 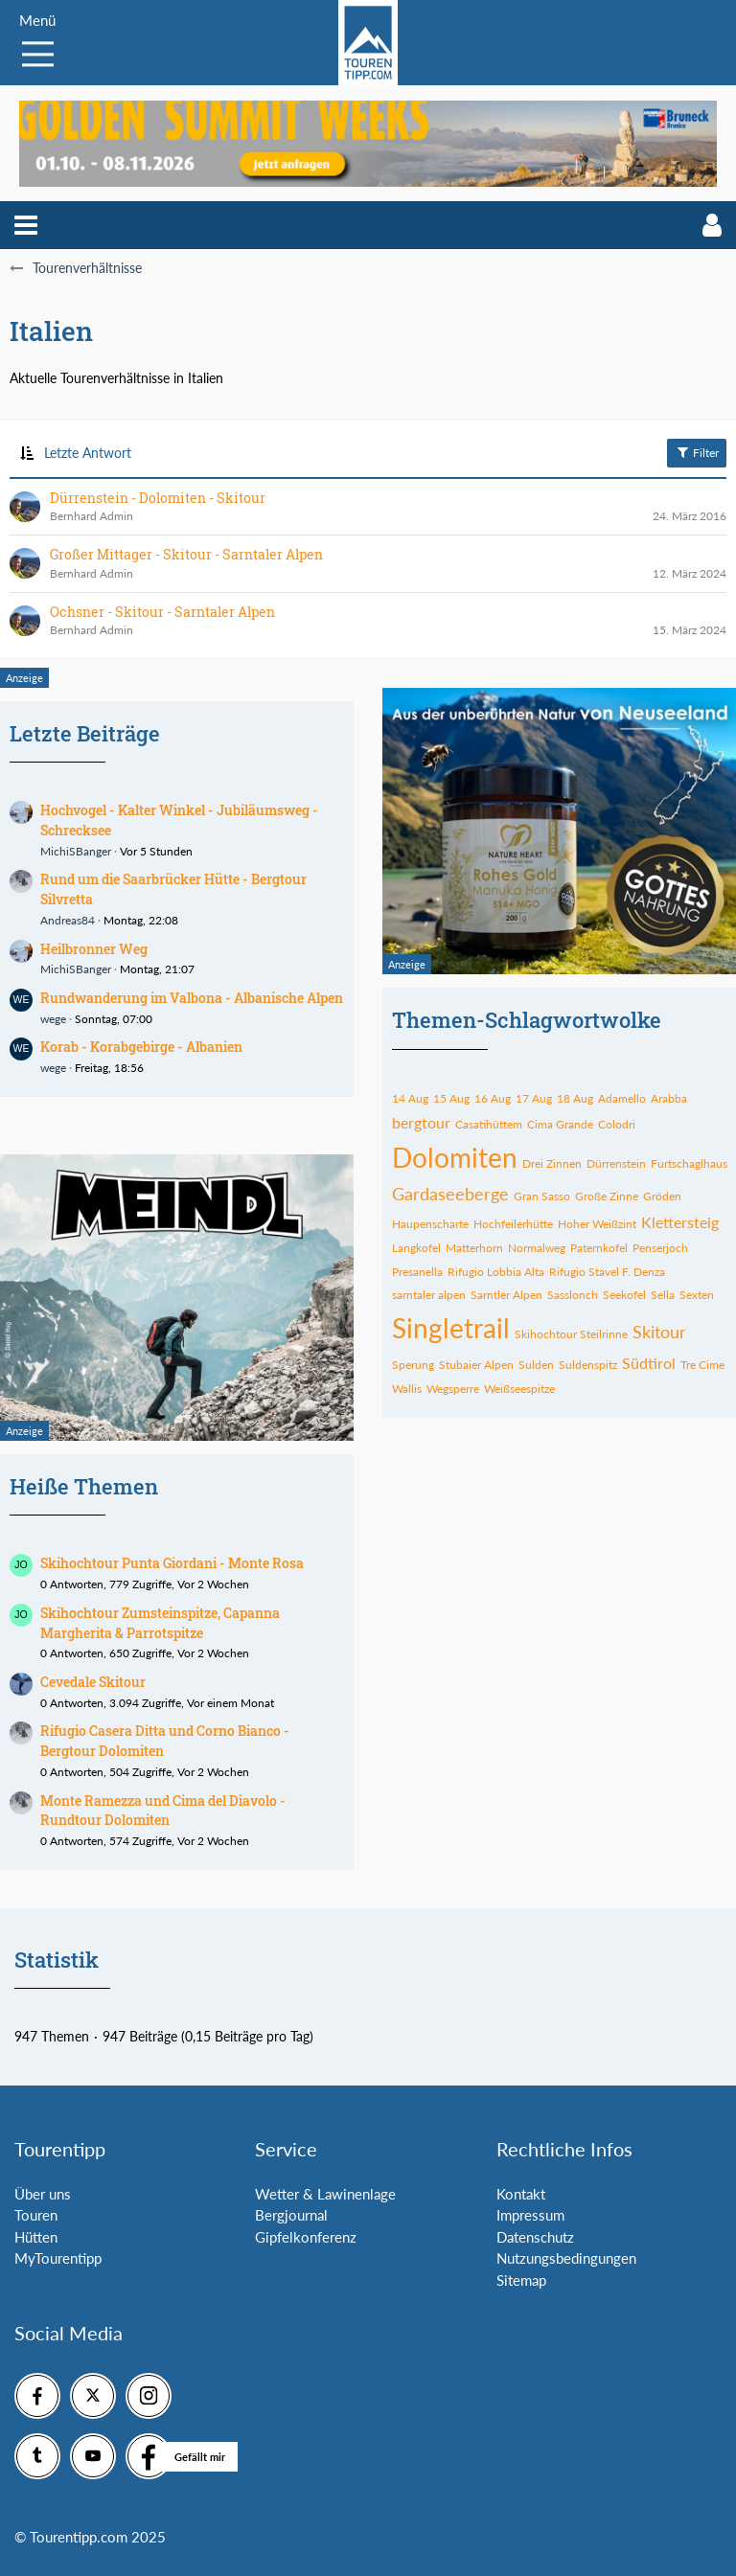 What do you see at coordinates (616, 1124) in the screenshot?
I see `Colodri [Themen mit dem Tag „Colodri“]` at bounding box center [616, 1124].